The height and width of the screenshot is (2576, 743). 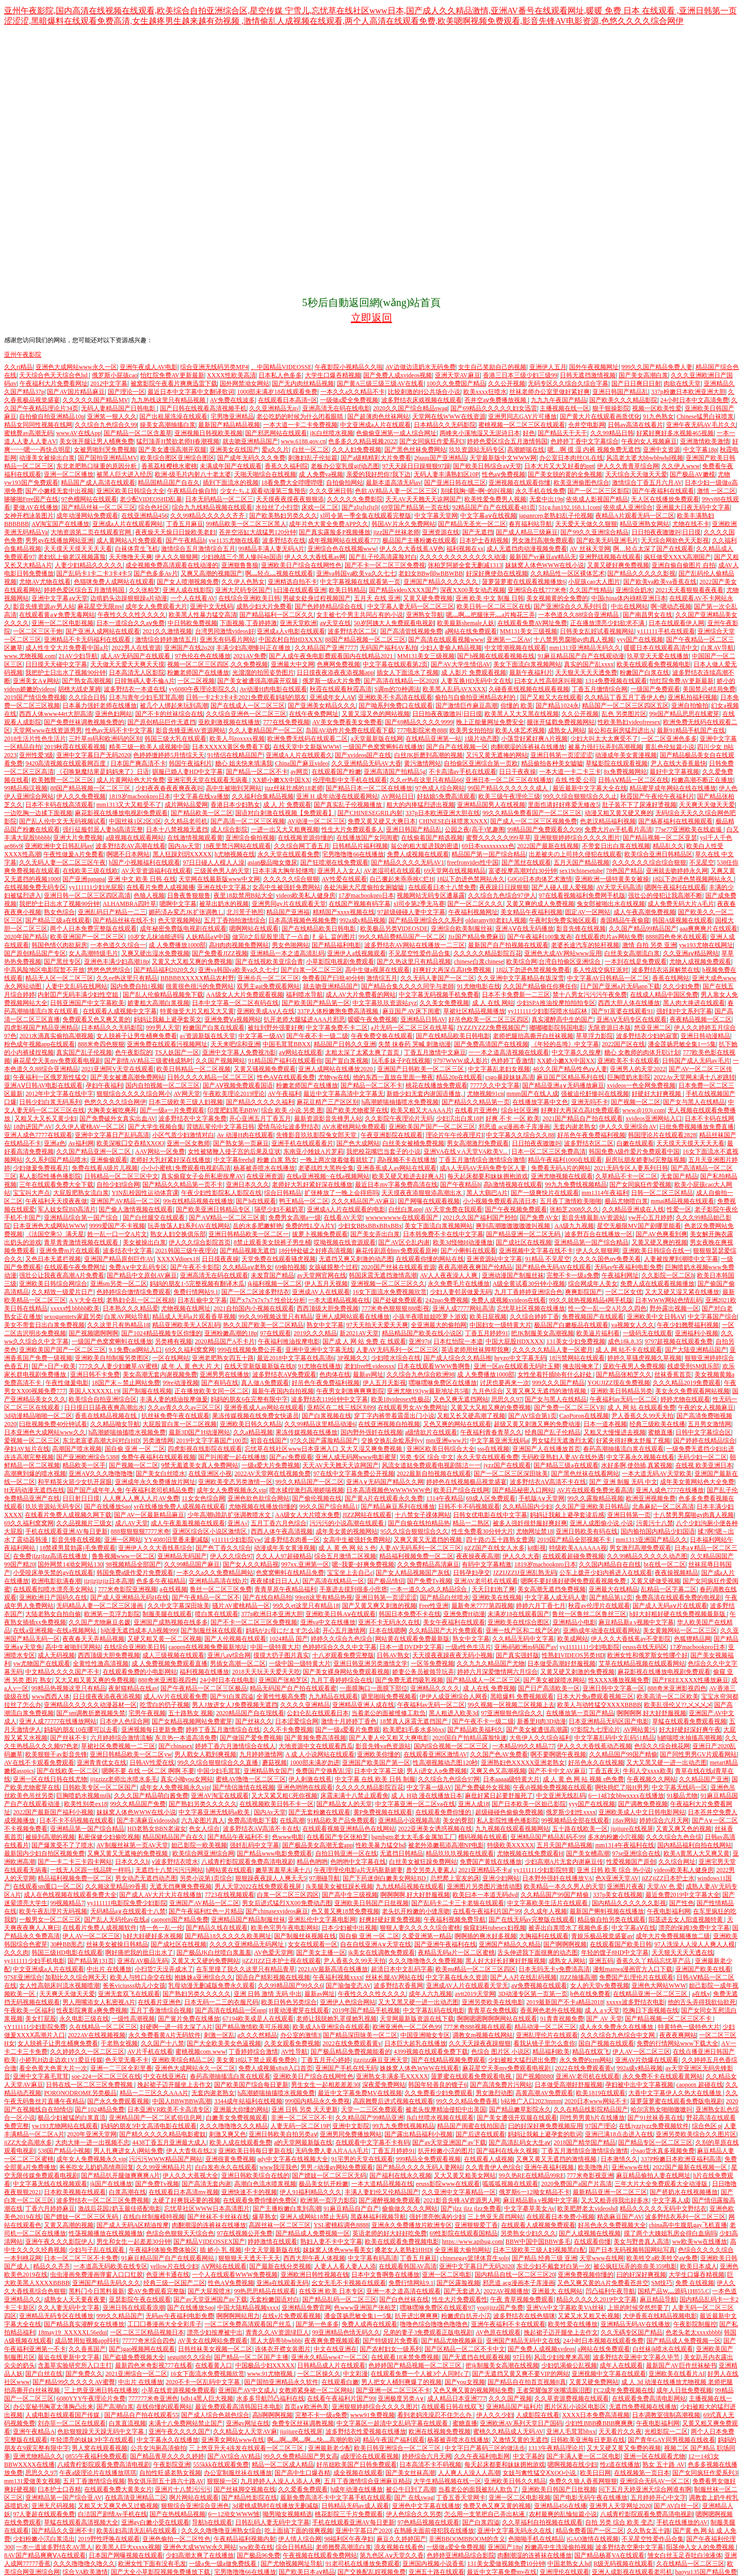 I want to click on 白浆直流视频, so click(x=127, y=2423).